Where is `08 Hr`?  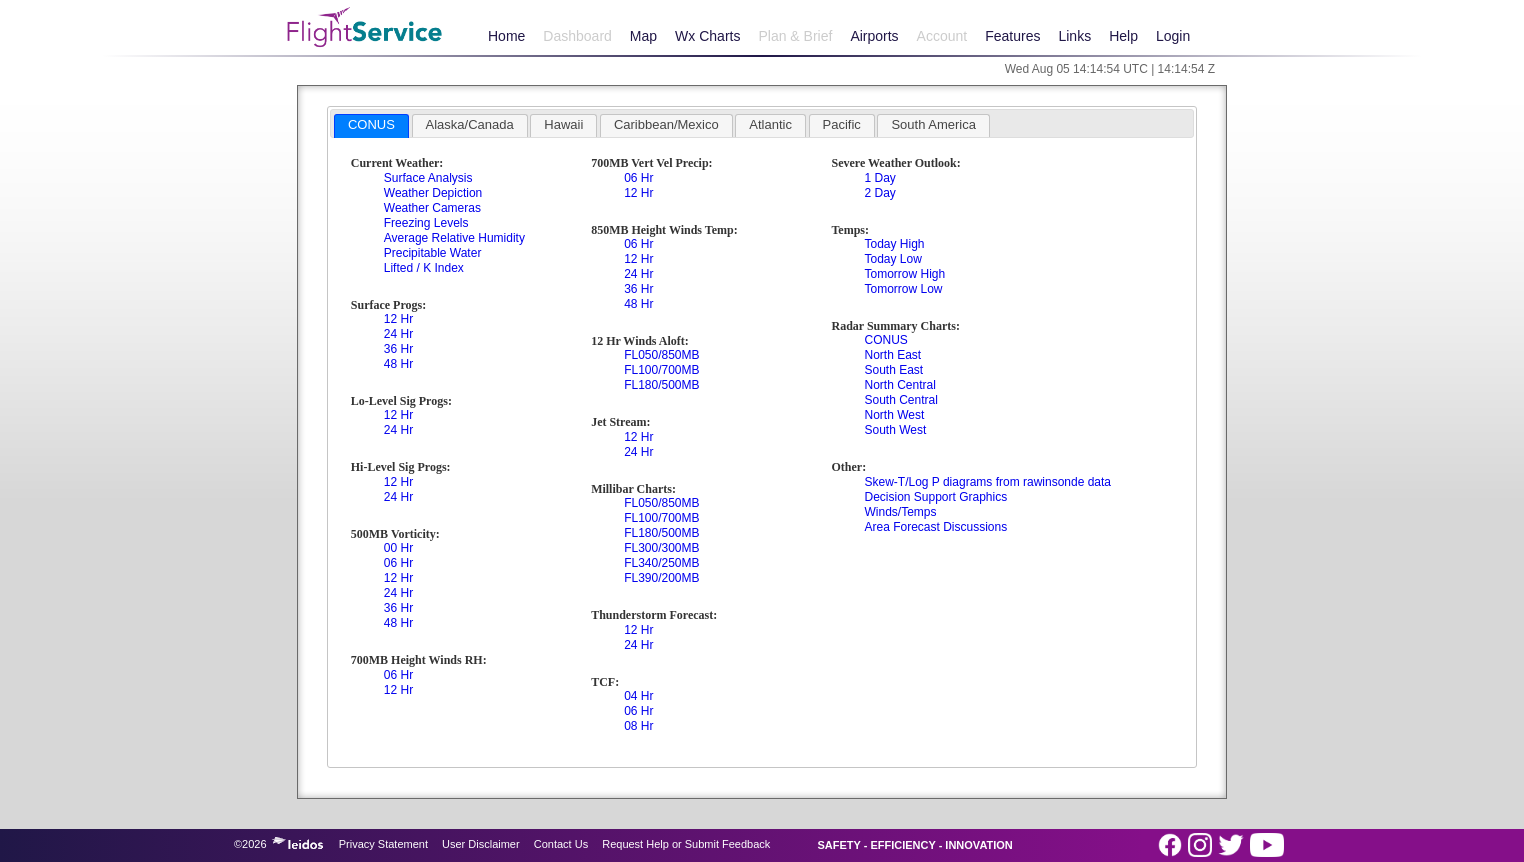
08 Hr is located at coordinates (638, 726).